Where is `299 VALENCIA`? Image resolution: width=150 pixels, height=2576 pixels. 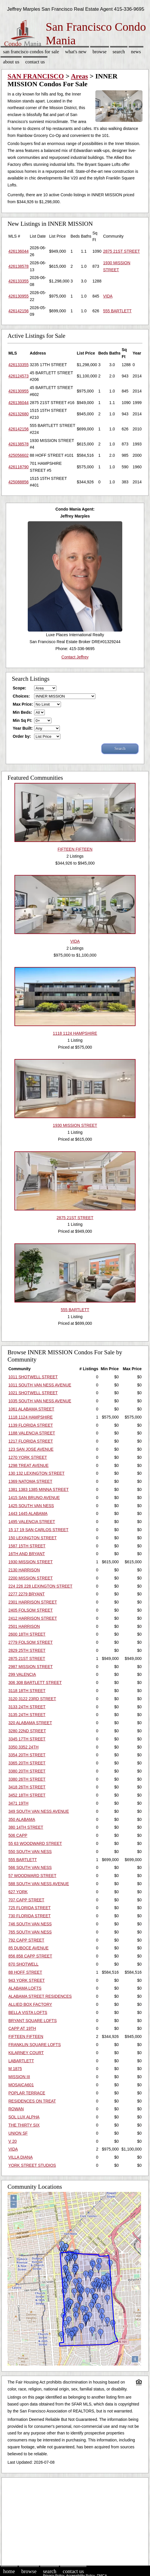
299 VALENCIA is located at coordinates (22, 1674).